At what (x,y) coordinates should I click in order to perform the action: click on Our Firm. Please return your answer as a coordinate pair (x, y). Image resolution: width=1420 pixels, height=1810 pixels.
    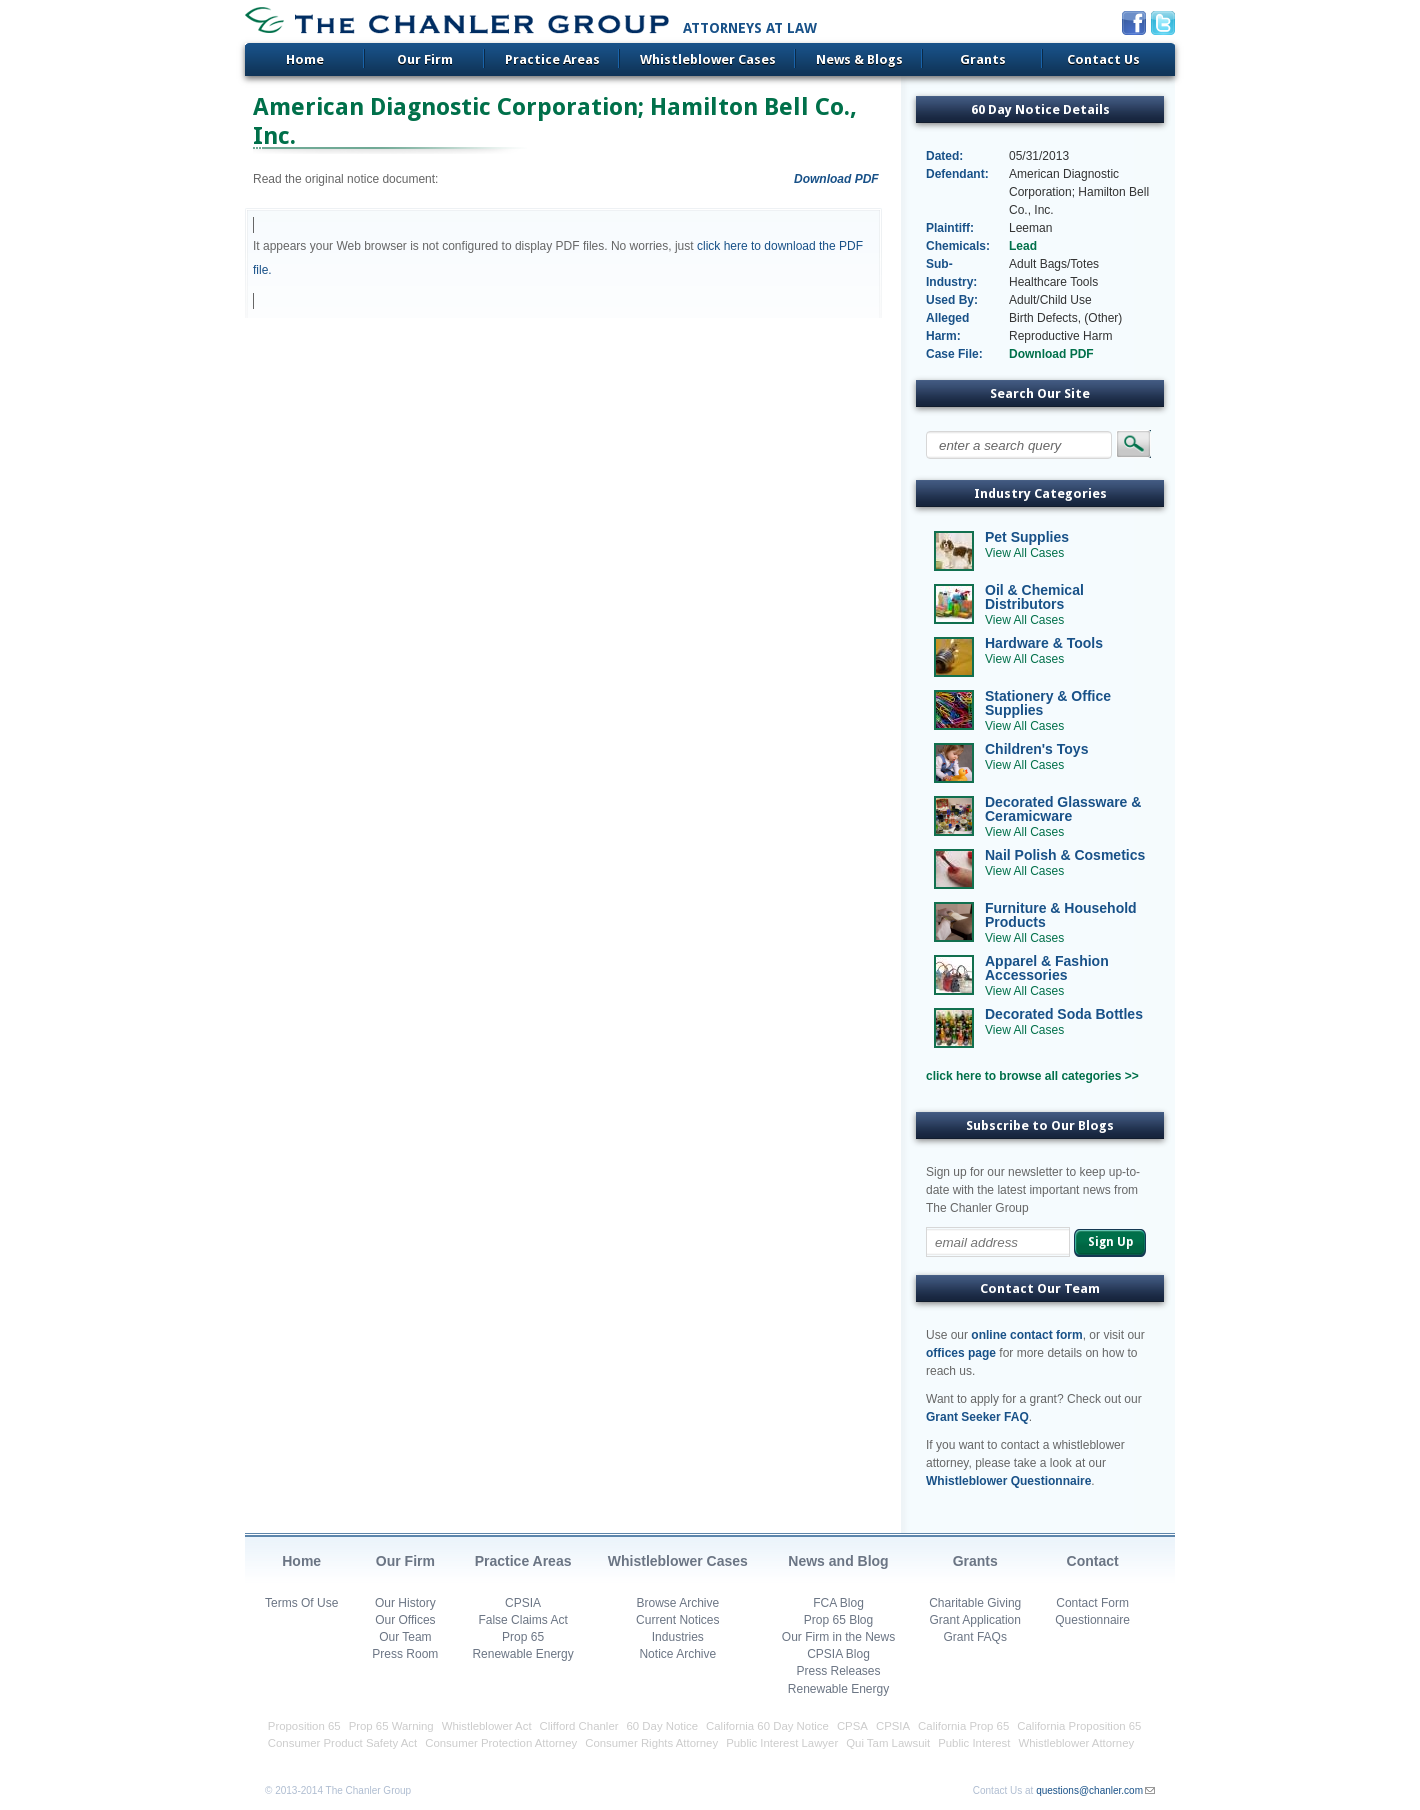
    Looking at the image, I should click on (425, 59).